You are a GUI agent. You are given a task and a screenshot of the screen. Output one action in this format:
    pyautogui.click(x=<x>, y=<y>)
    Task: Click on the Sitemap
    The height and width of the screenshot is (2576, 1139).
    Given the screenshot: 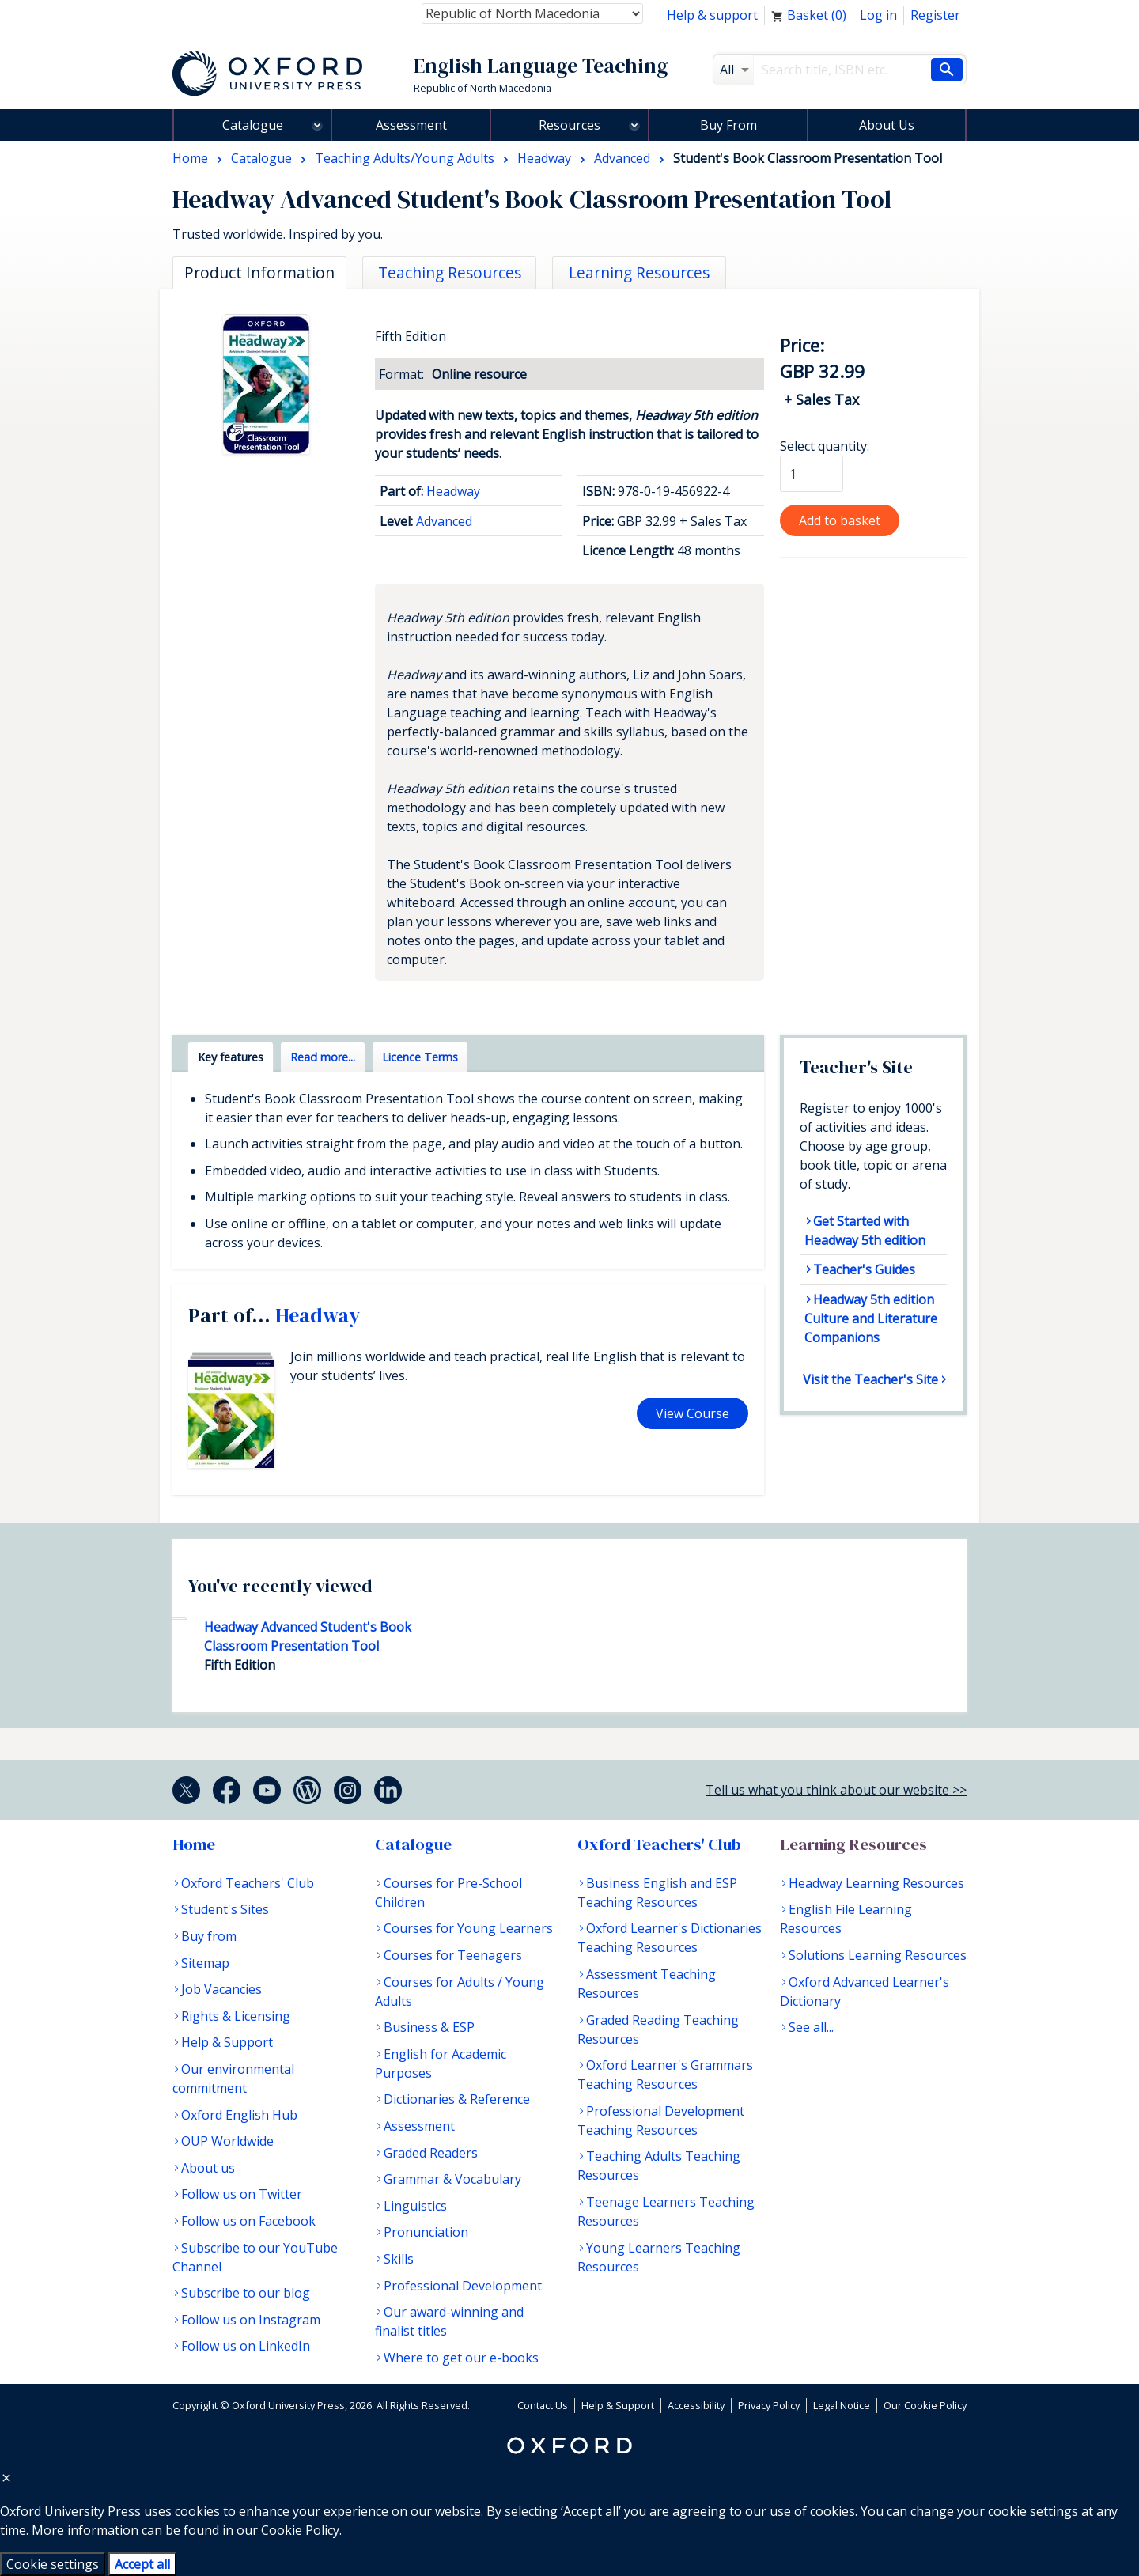 What is the action you would take?
    pyautogui.click(x=205, y=1963)
    